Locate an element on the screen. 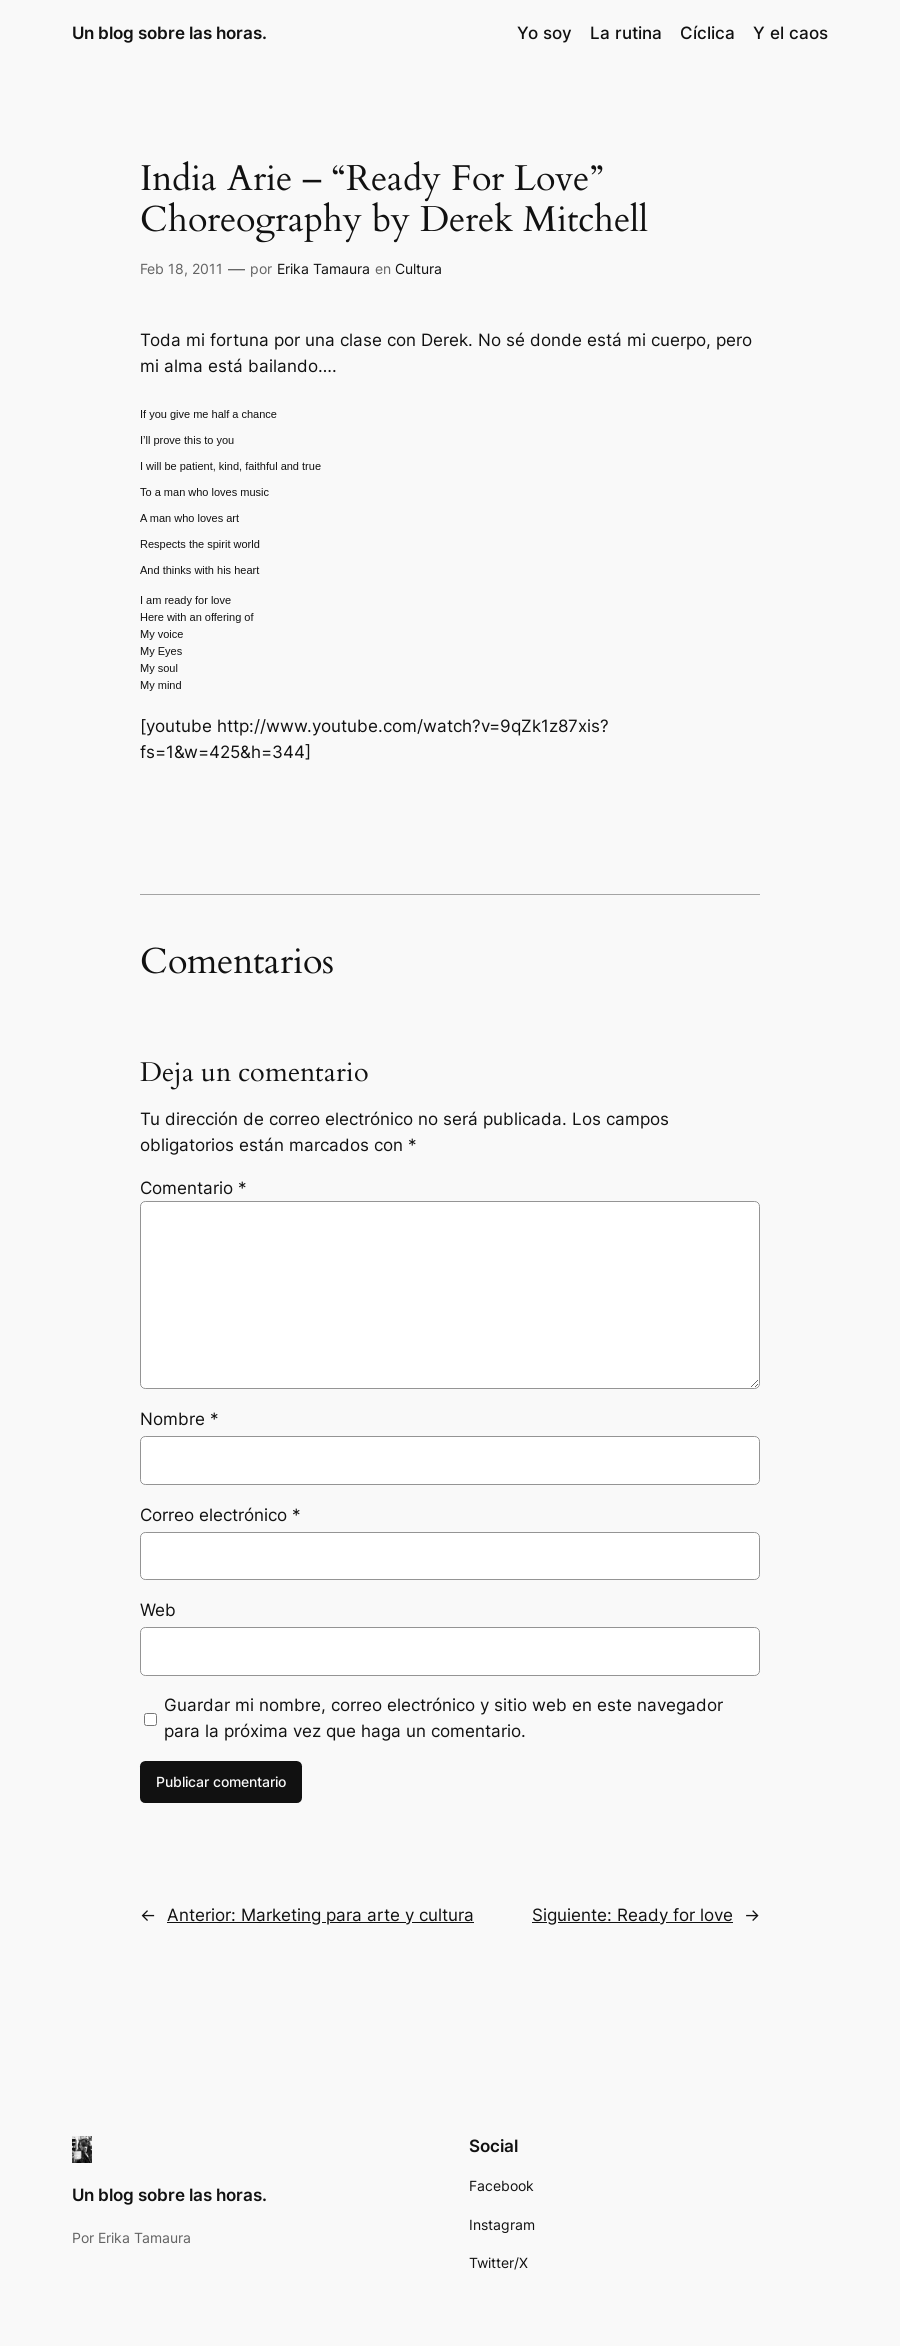 Image resolution: width=900 pixels, height=2346 pixels. Cultura is located at coordinates (418, 268).